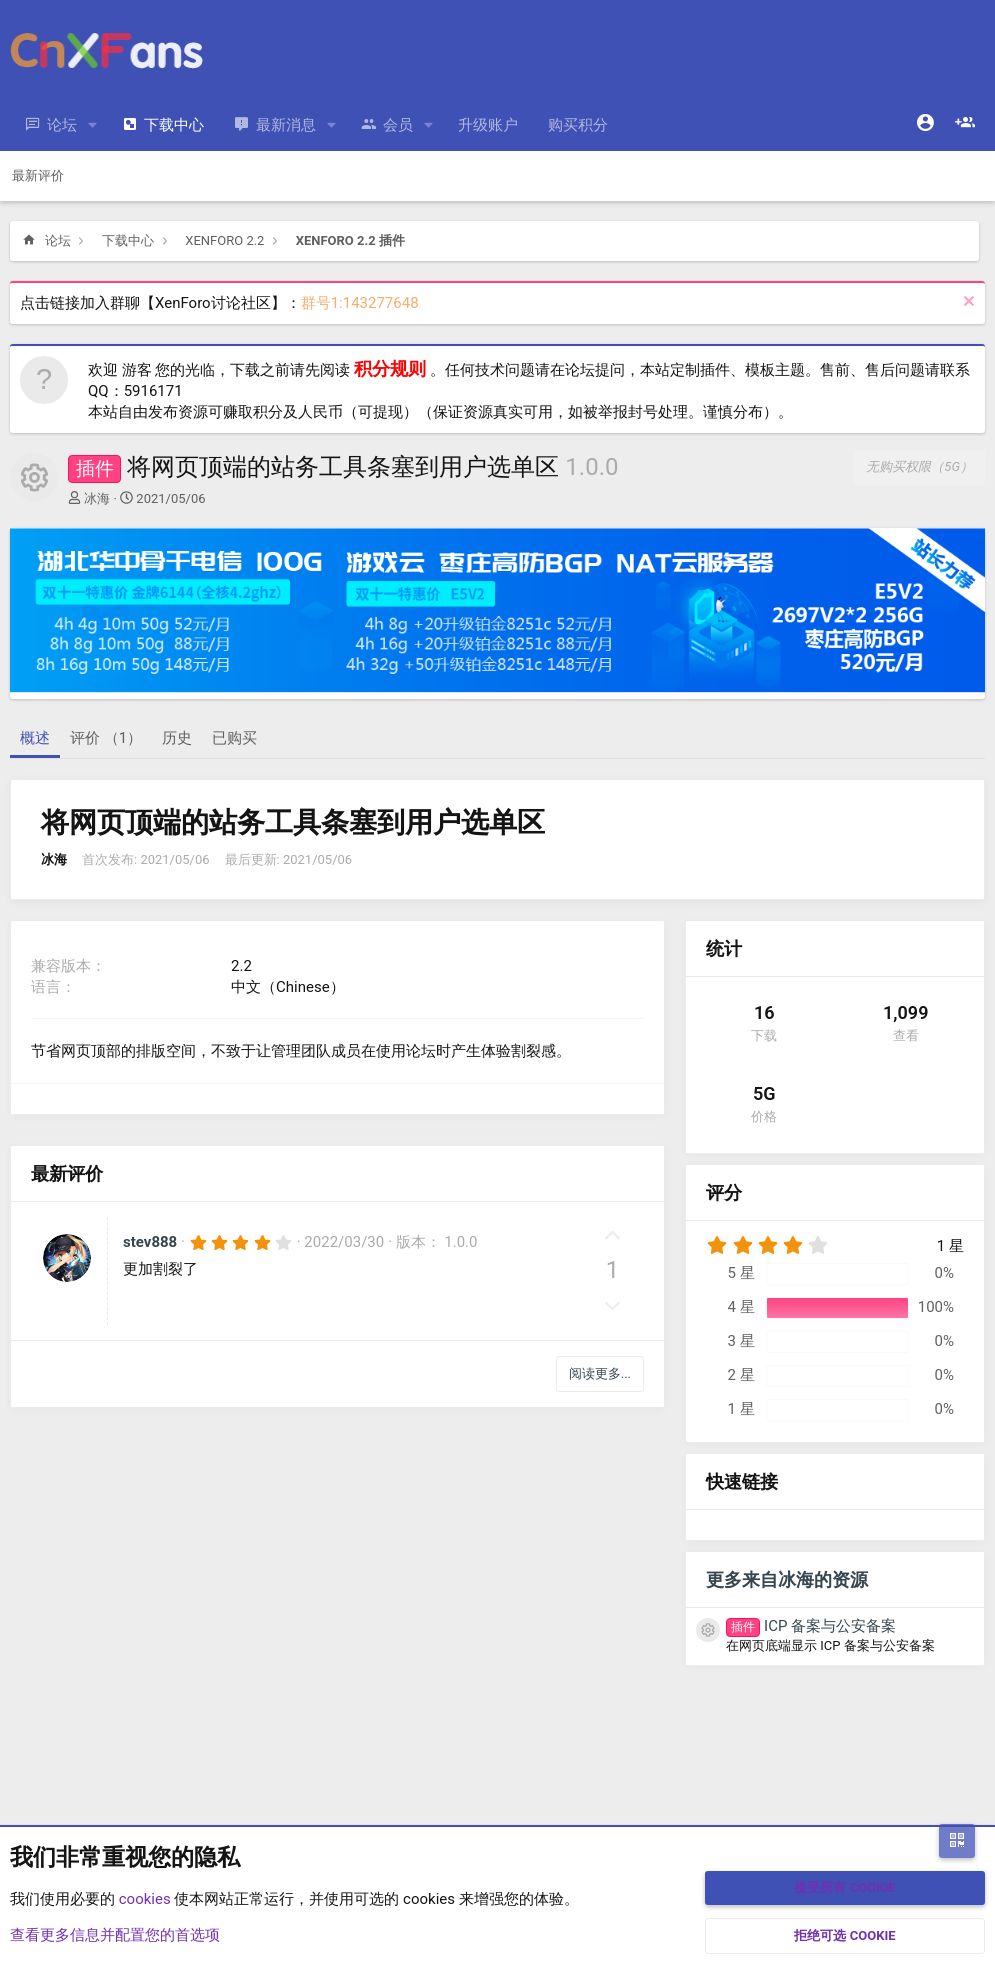  What do you see at coordinates (787, 1579) in the screenshot?
I see `更多来自冰海的资源` at bounding box center [787, 1579].